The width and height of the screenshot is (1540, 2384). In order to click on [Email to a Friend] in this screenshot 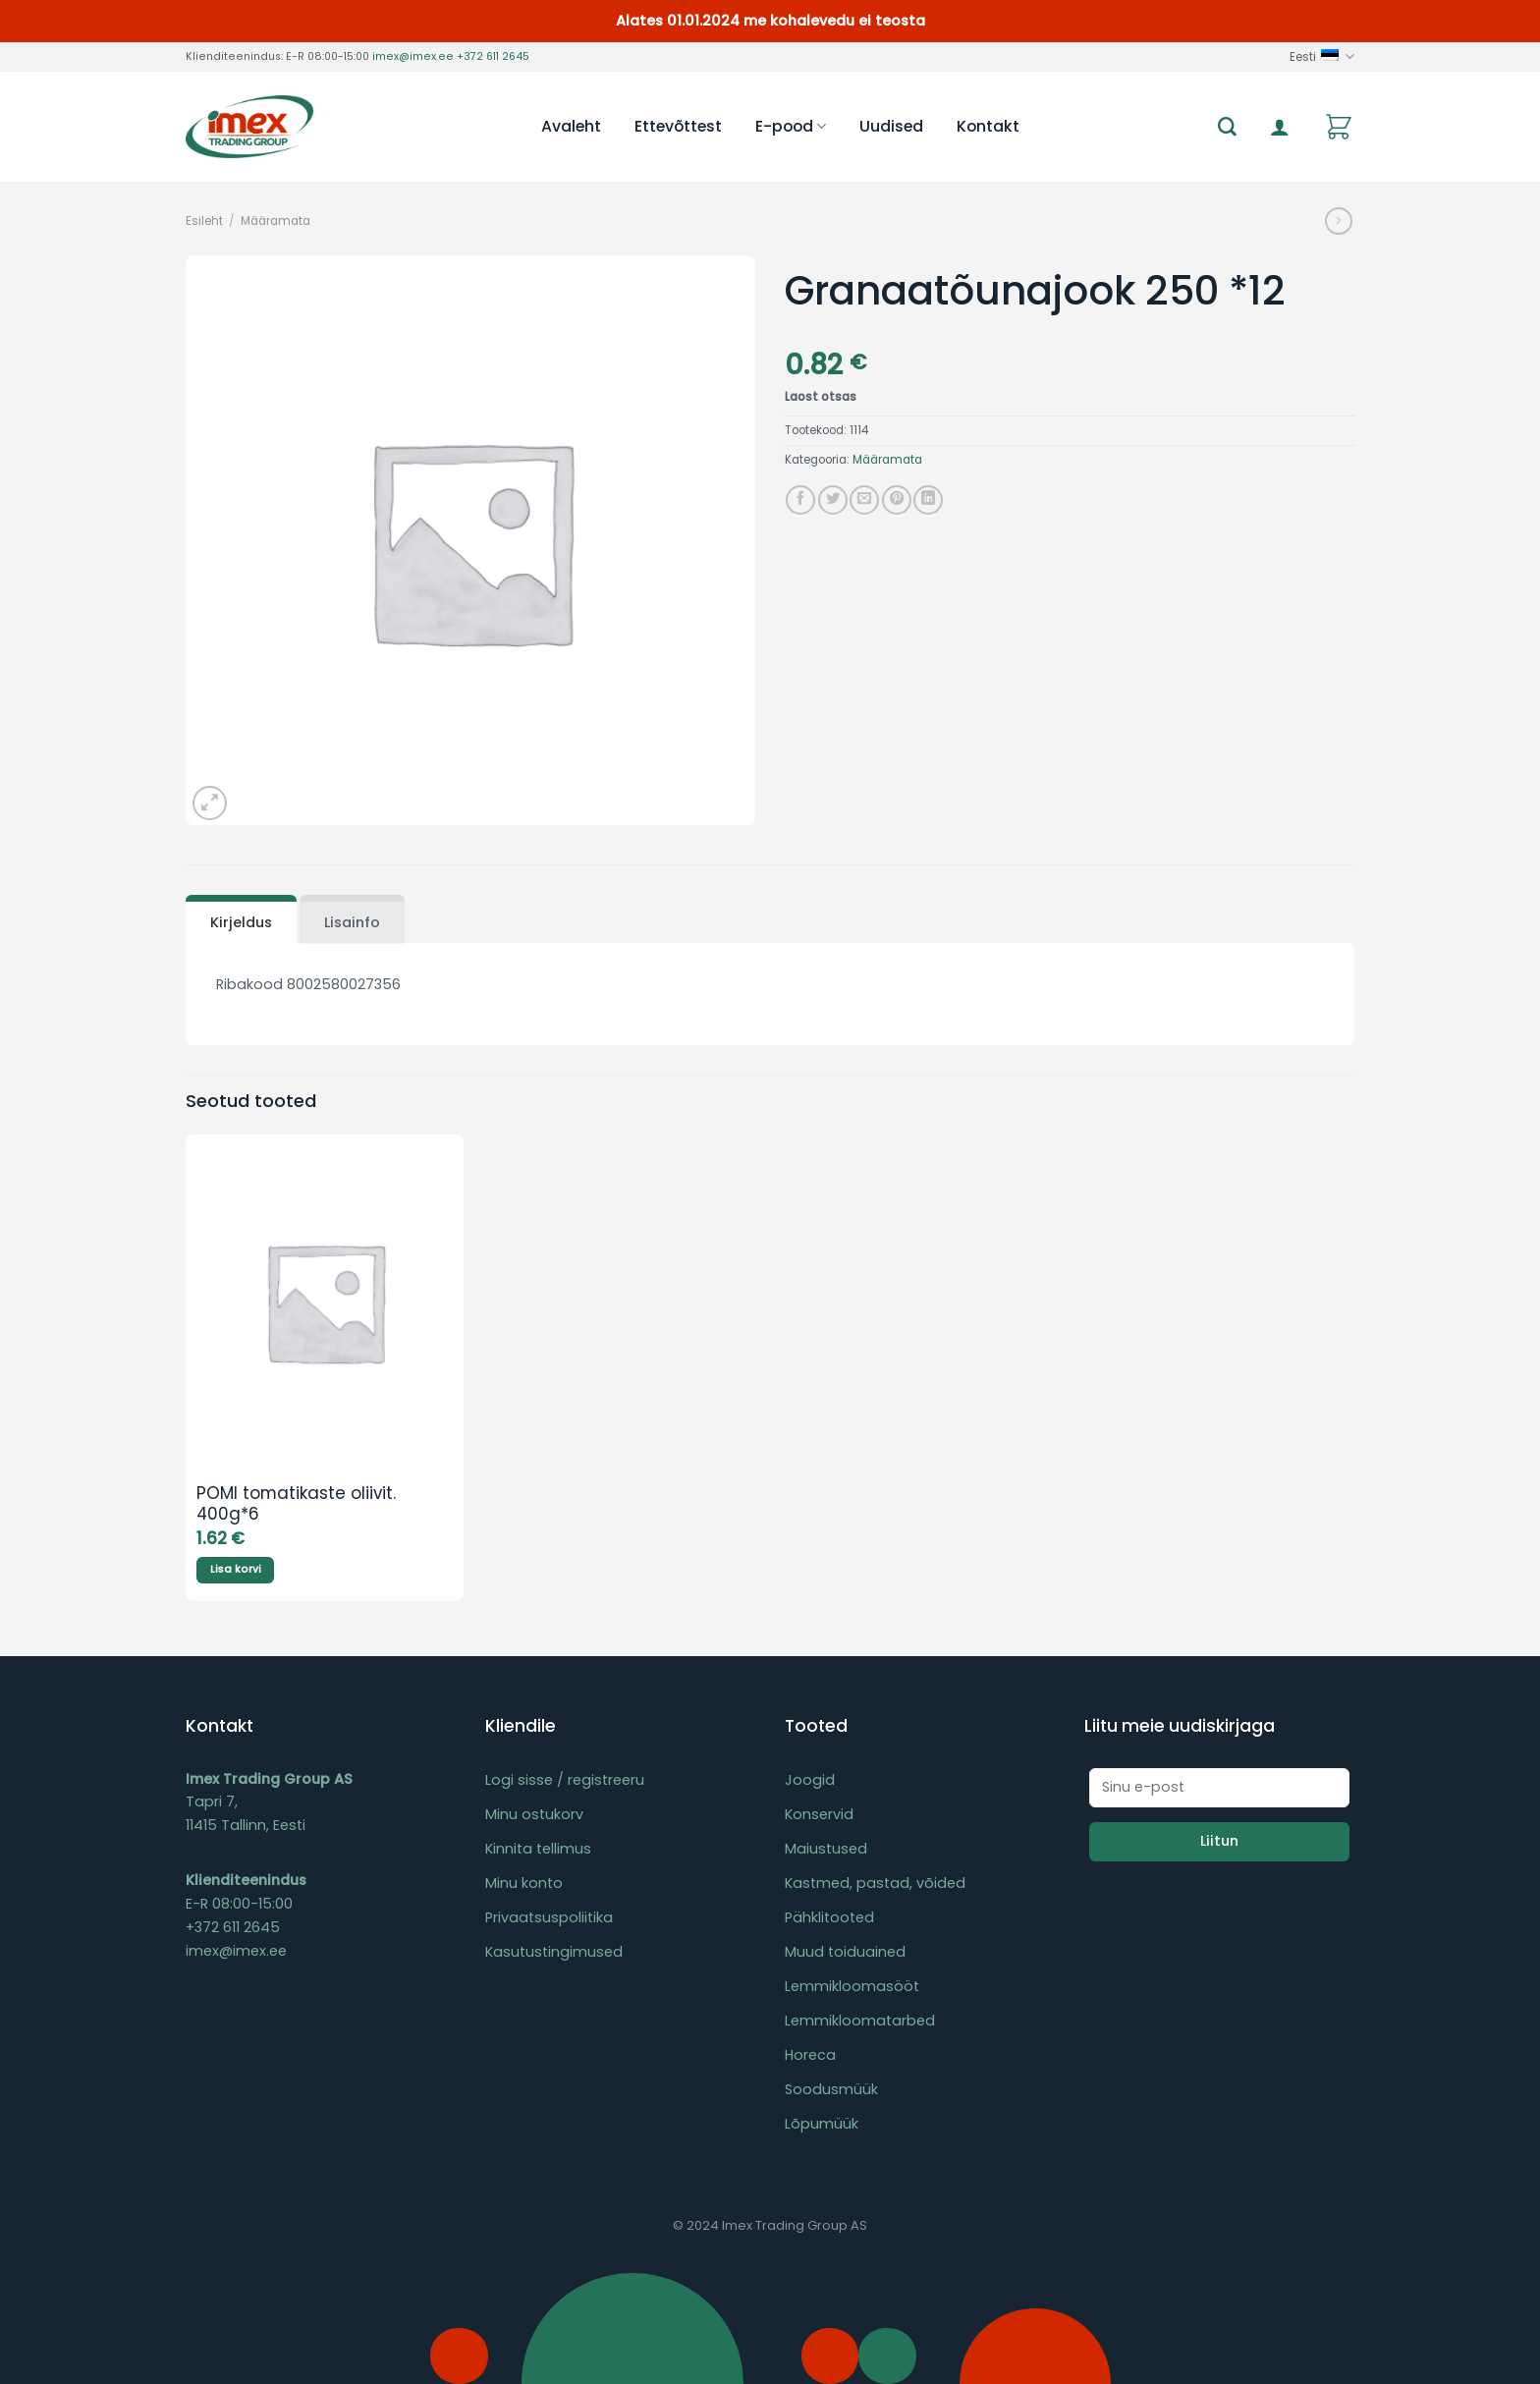, I will do `click(864, 500)`.